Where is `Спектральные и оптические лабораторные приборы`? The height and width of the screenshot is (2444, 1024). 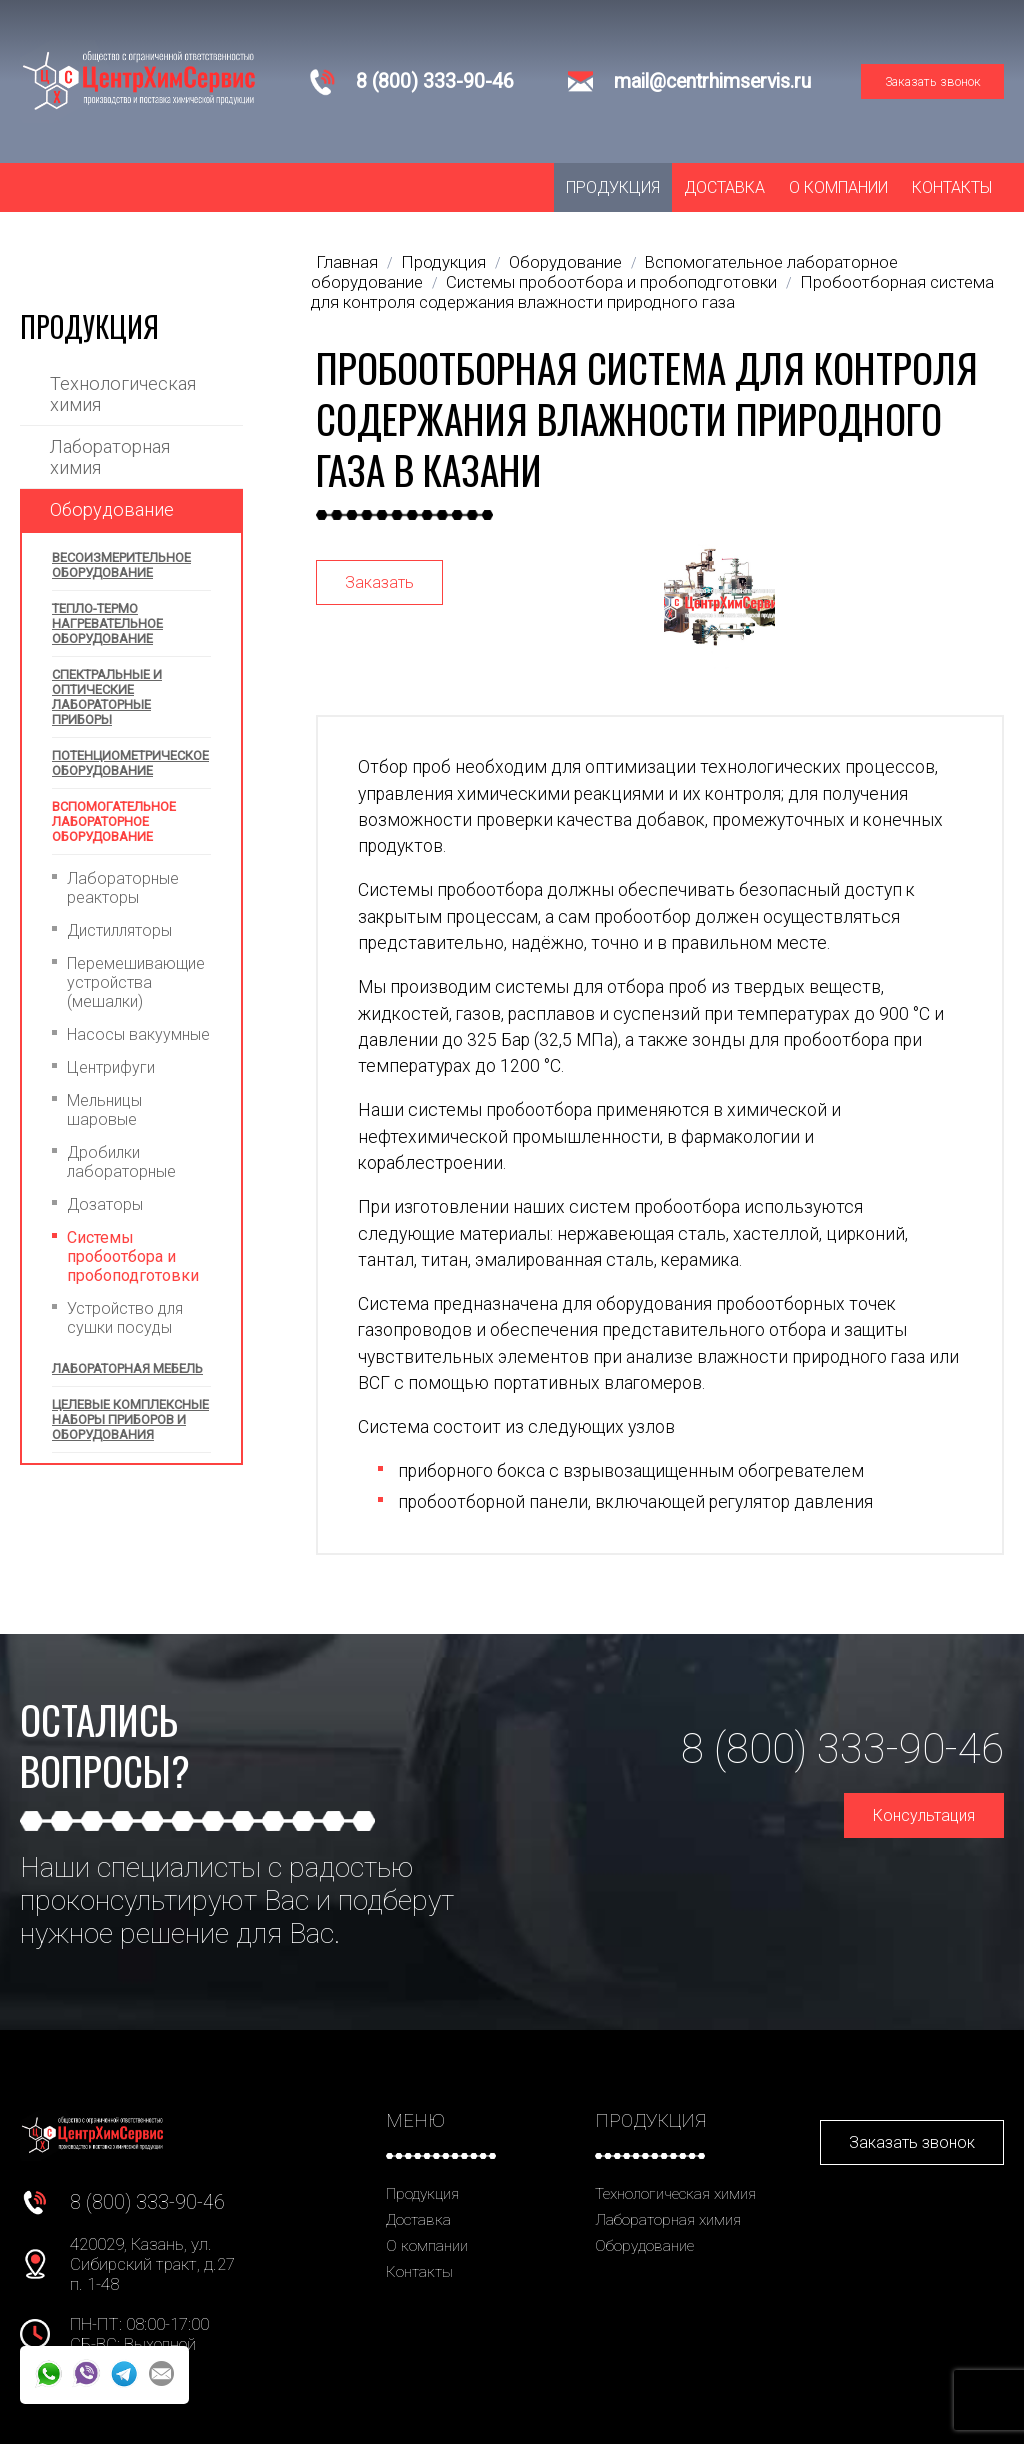 Спектральные и оптические лабораторные приборы is located at coordinates (107, 697).